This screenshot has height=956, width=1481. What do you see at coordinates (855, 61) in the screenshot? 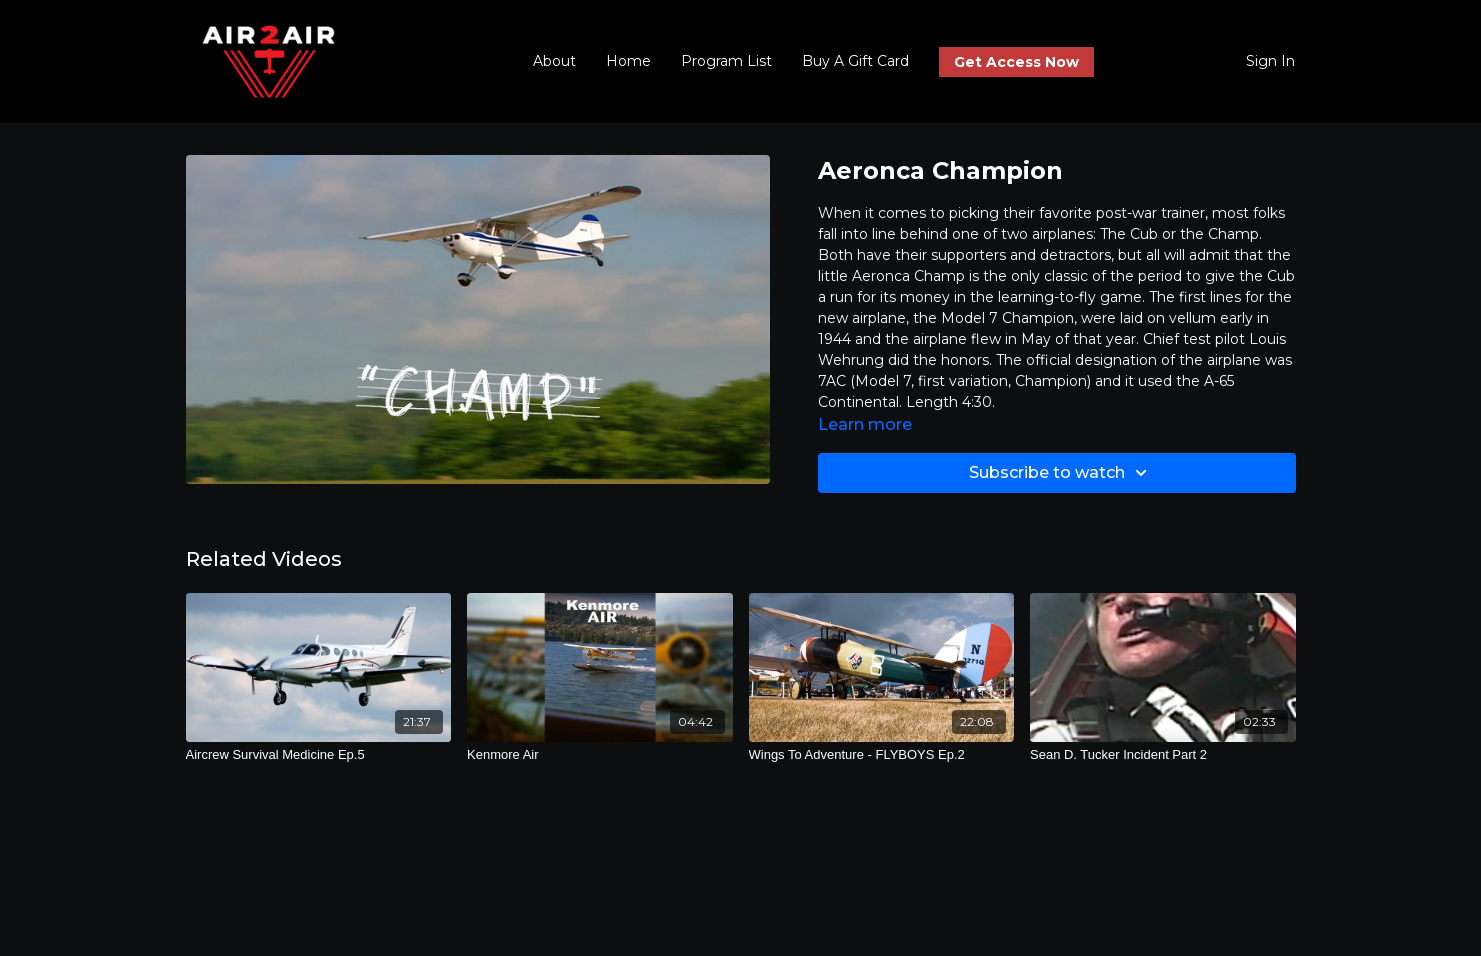
I see `Buy A Gift Card` at bounding box center [855, 61].